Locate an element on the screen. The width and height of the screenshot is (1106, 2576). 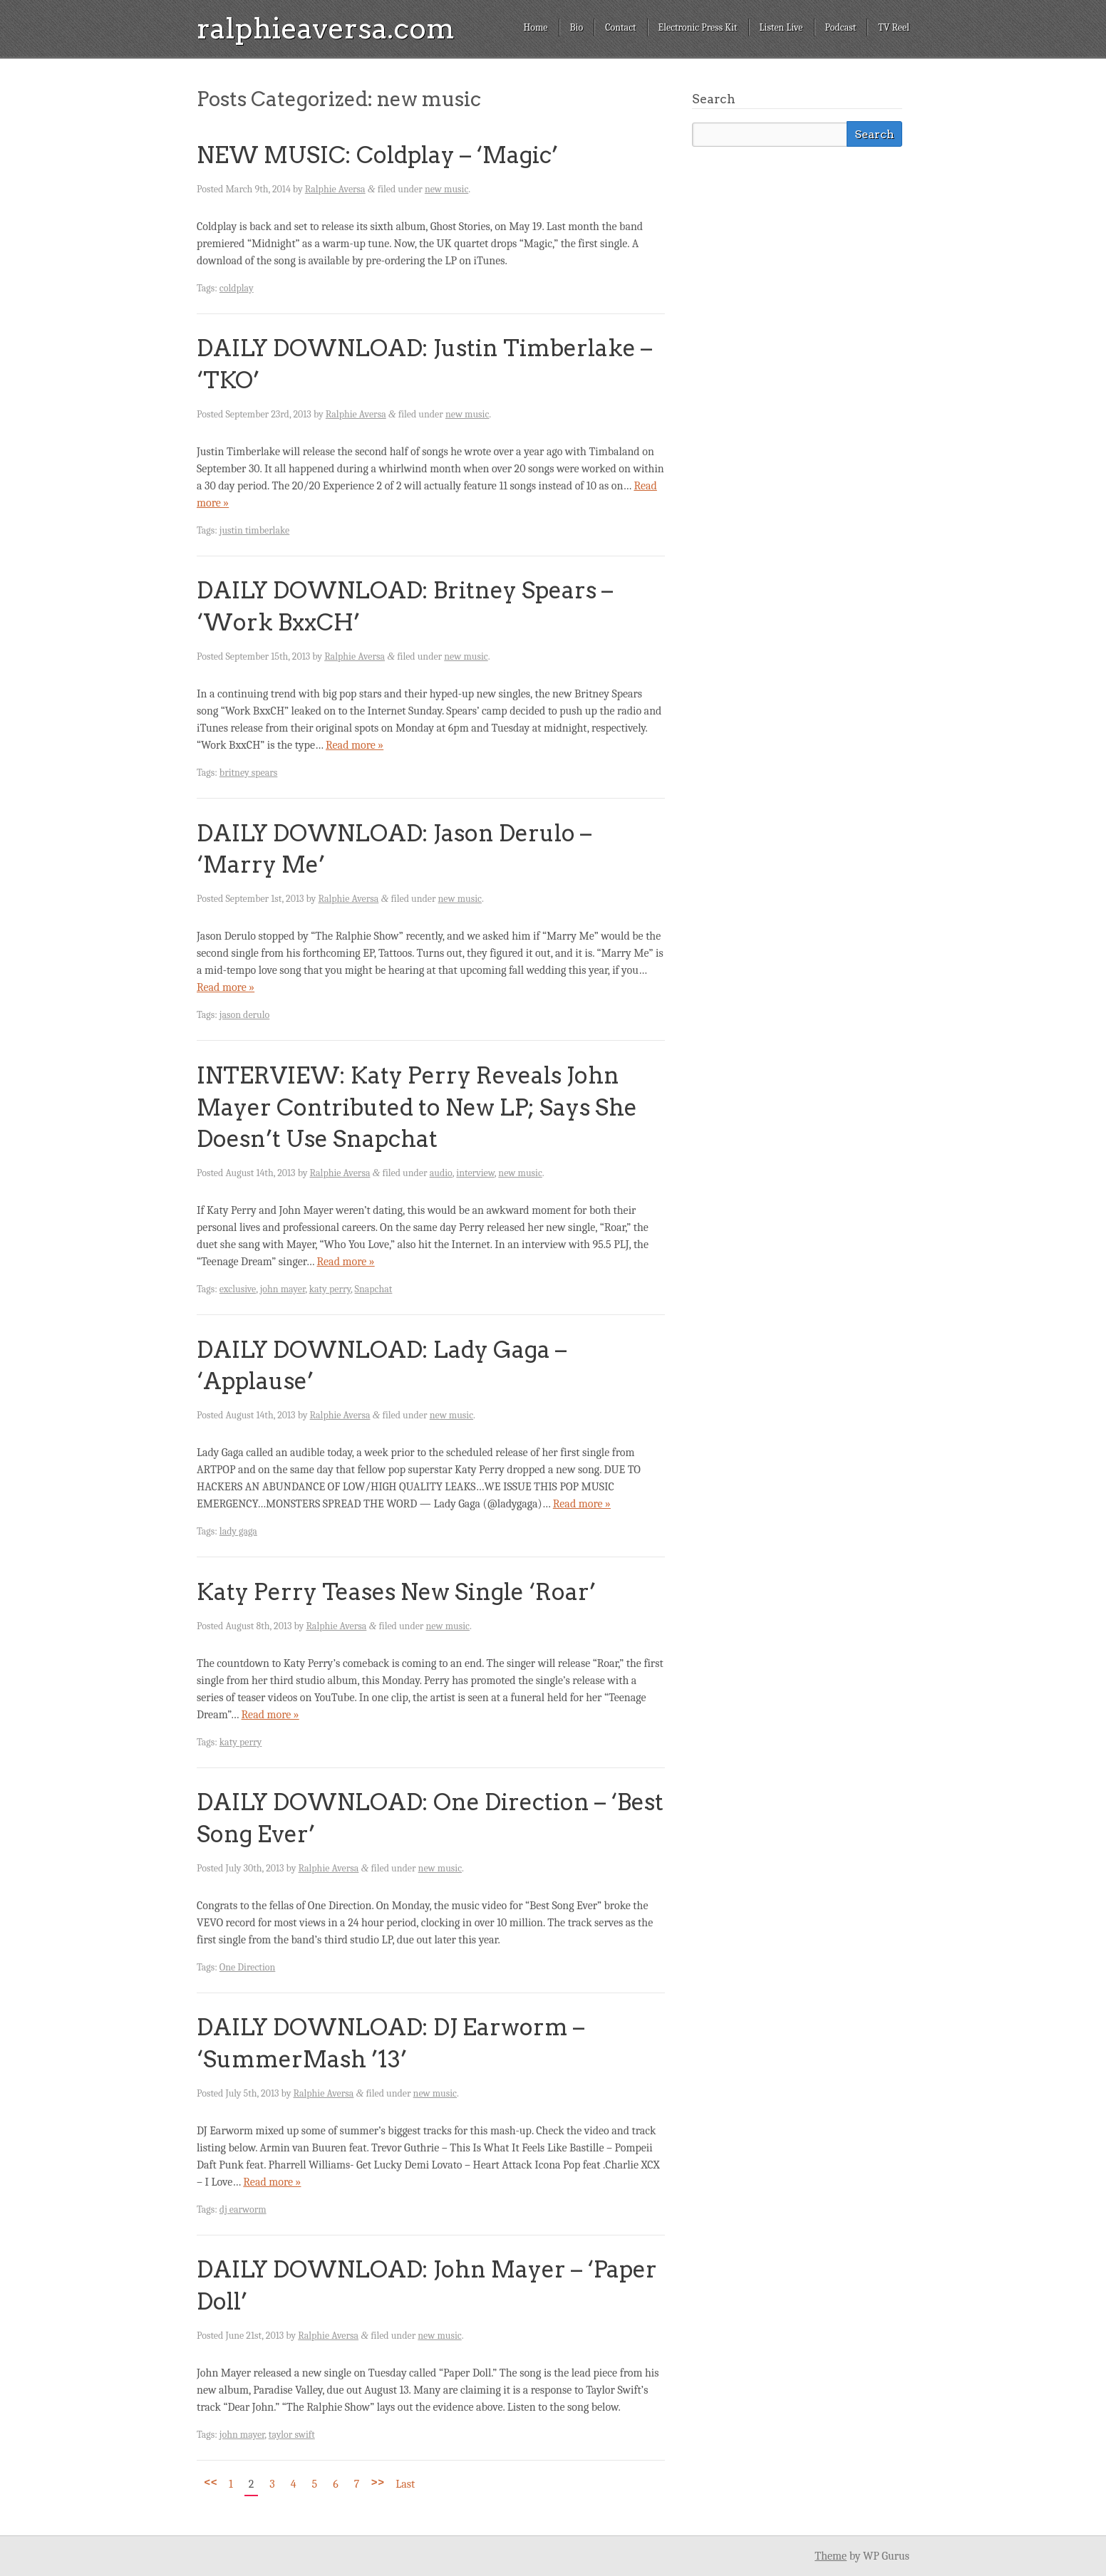
Theme is located at coordinates (831, 2556).